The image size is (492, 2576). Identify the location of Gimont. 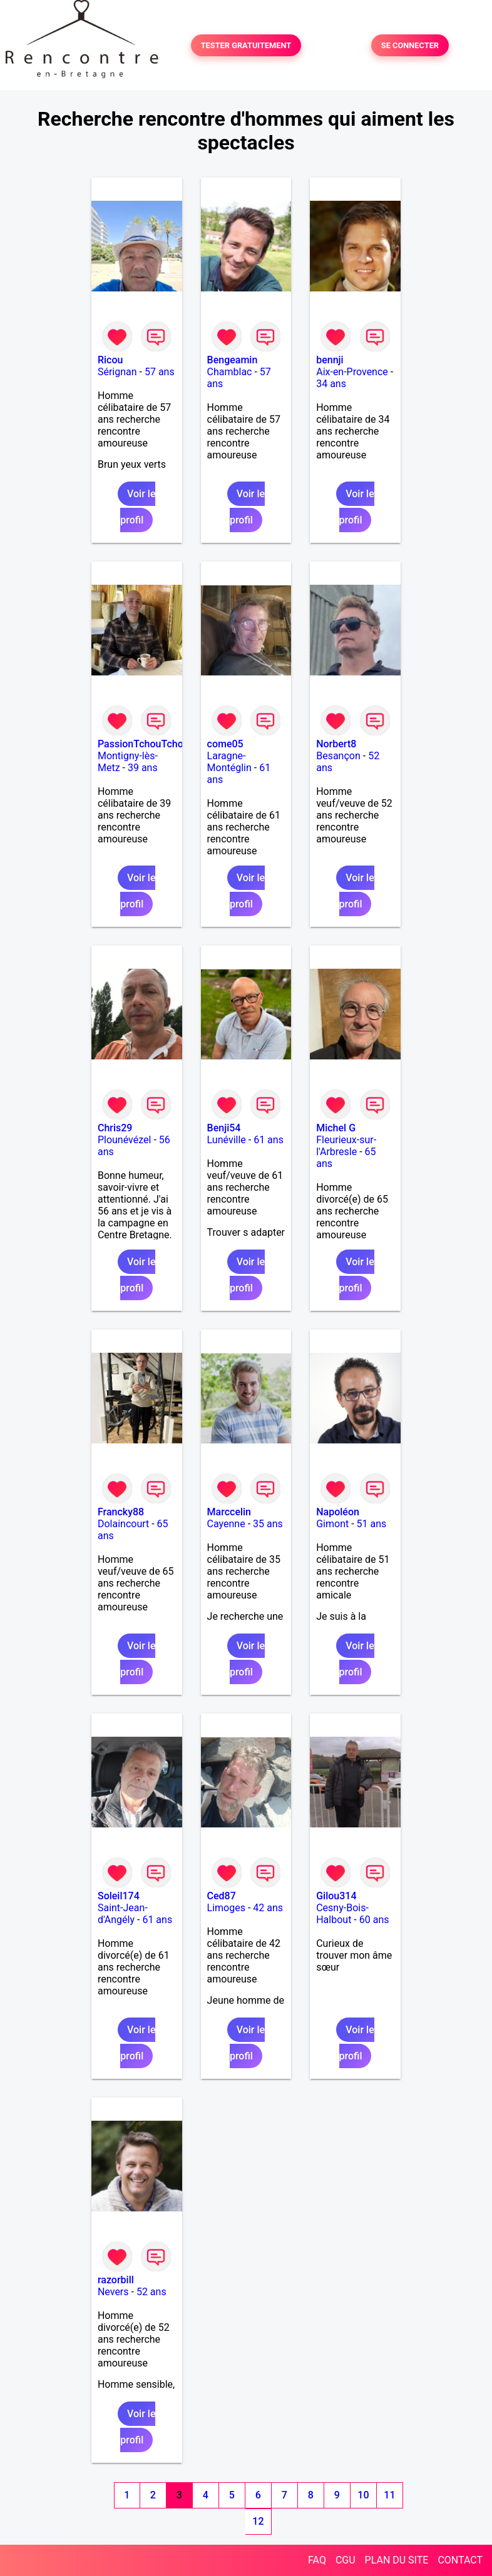
(332, 1524).